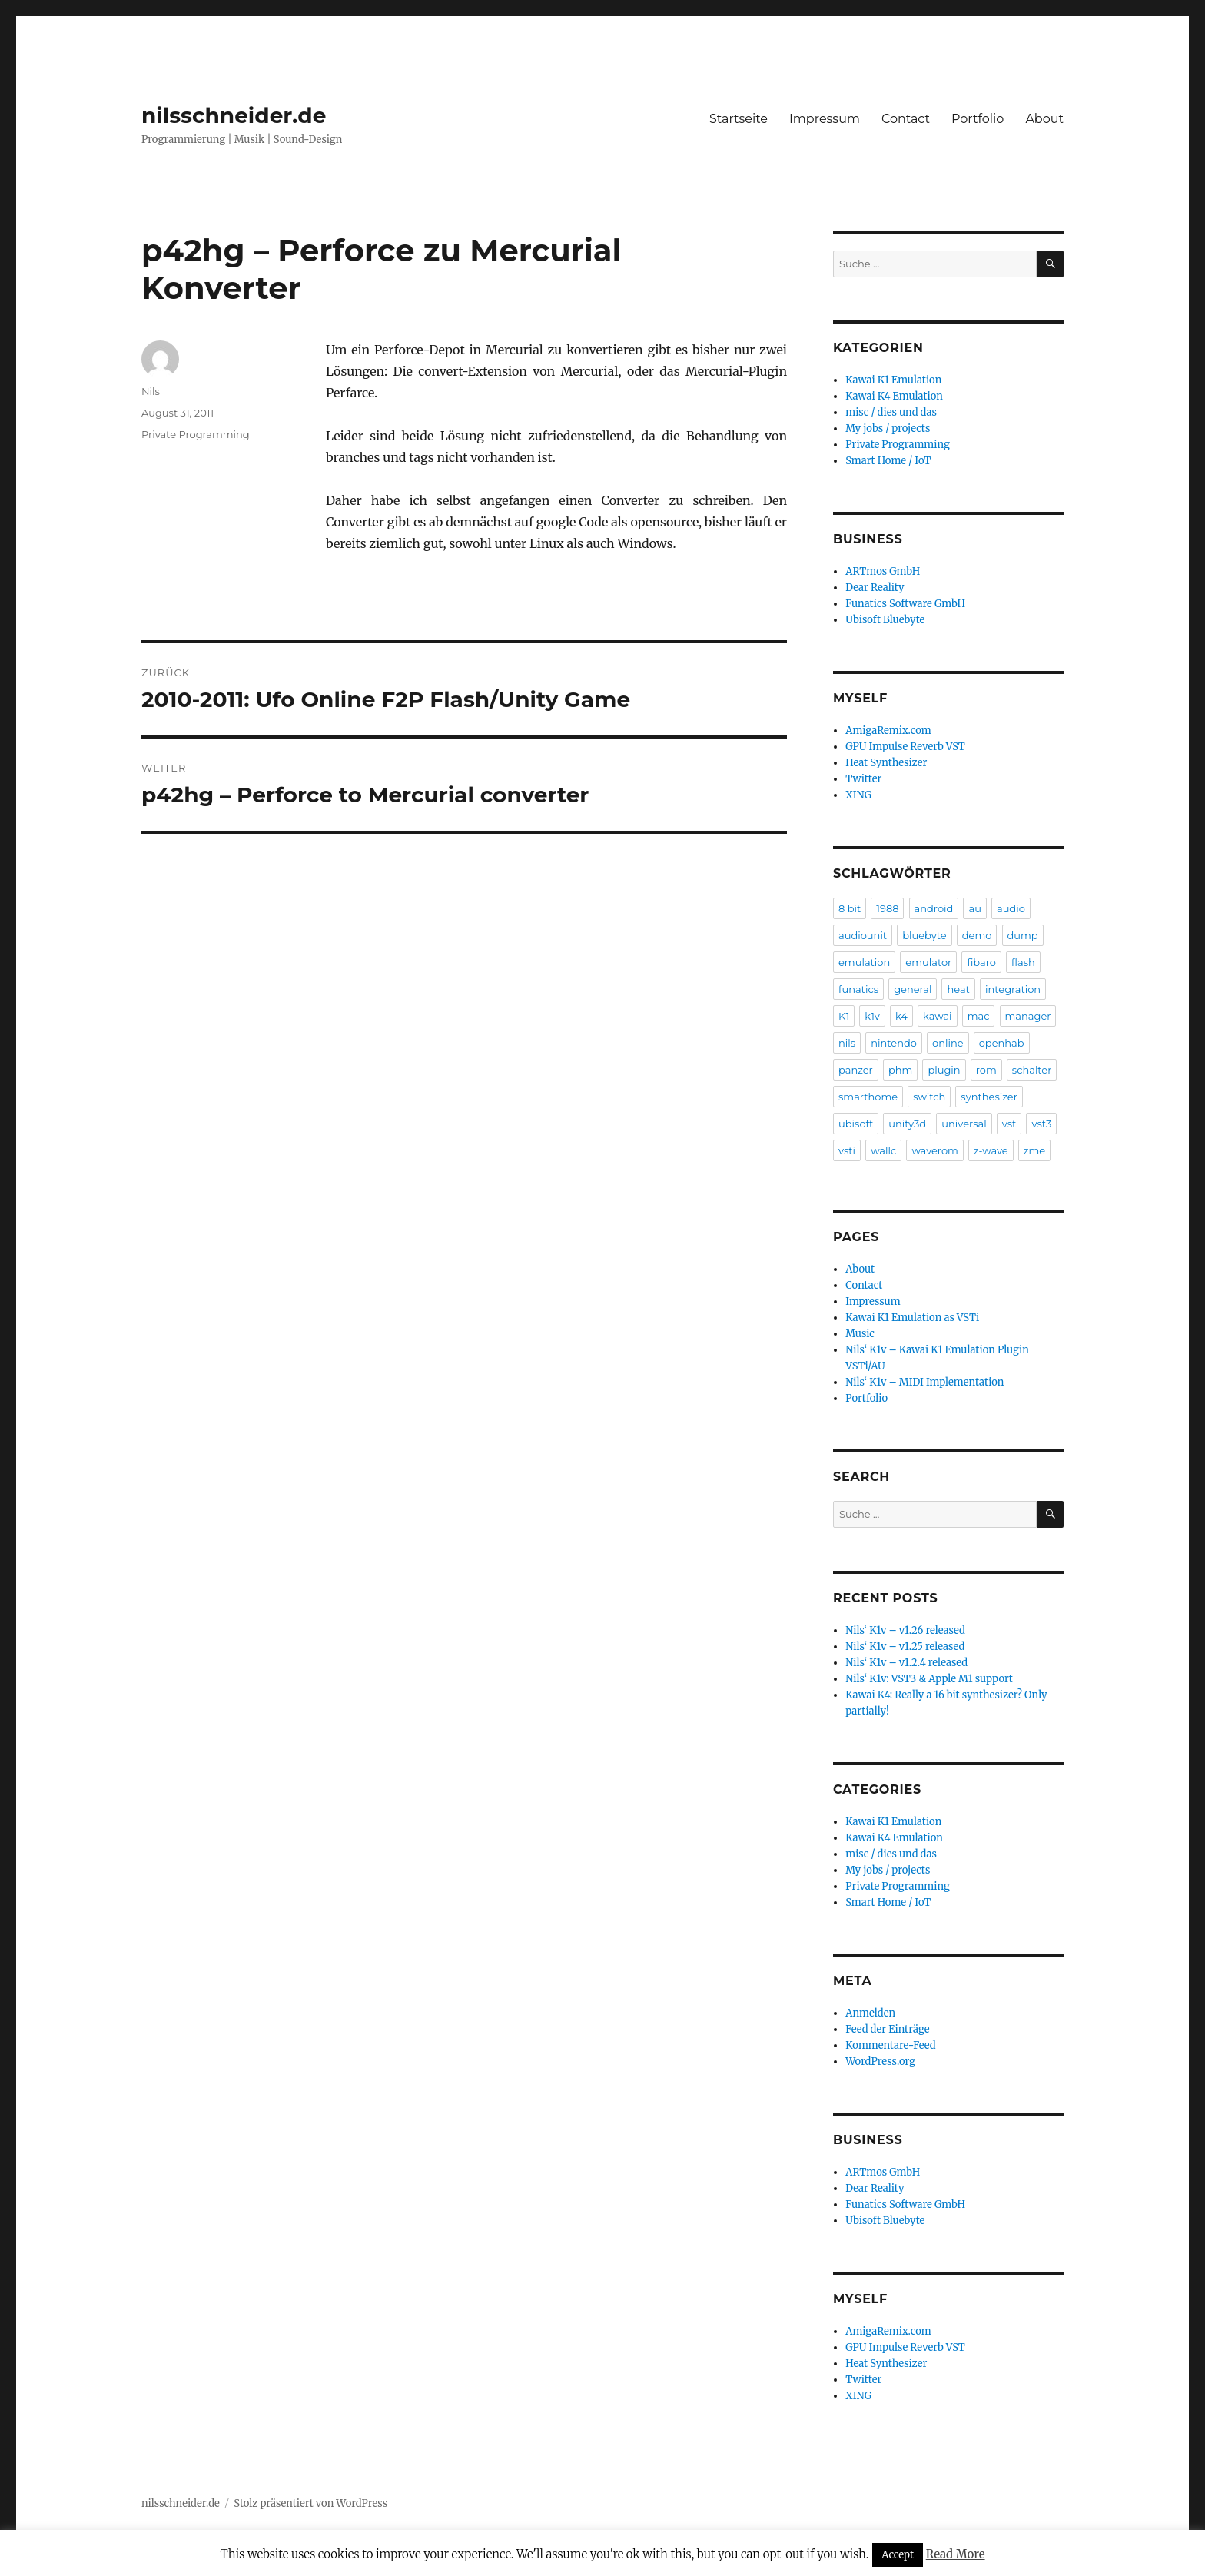 Image resolution: width=1205 pixels, height=2576 pixels. What do you see at coordinates (858, 989) in the screenshot?
I see `funatics` at bounding box center [858, 989].